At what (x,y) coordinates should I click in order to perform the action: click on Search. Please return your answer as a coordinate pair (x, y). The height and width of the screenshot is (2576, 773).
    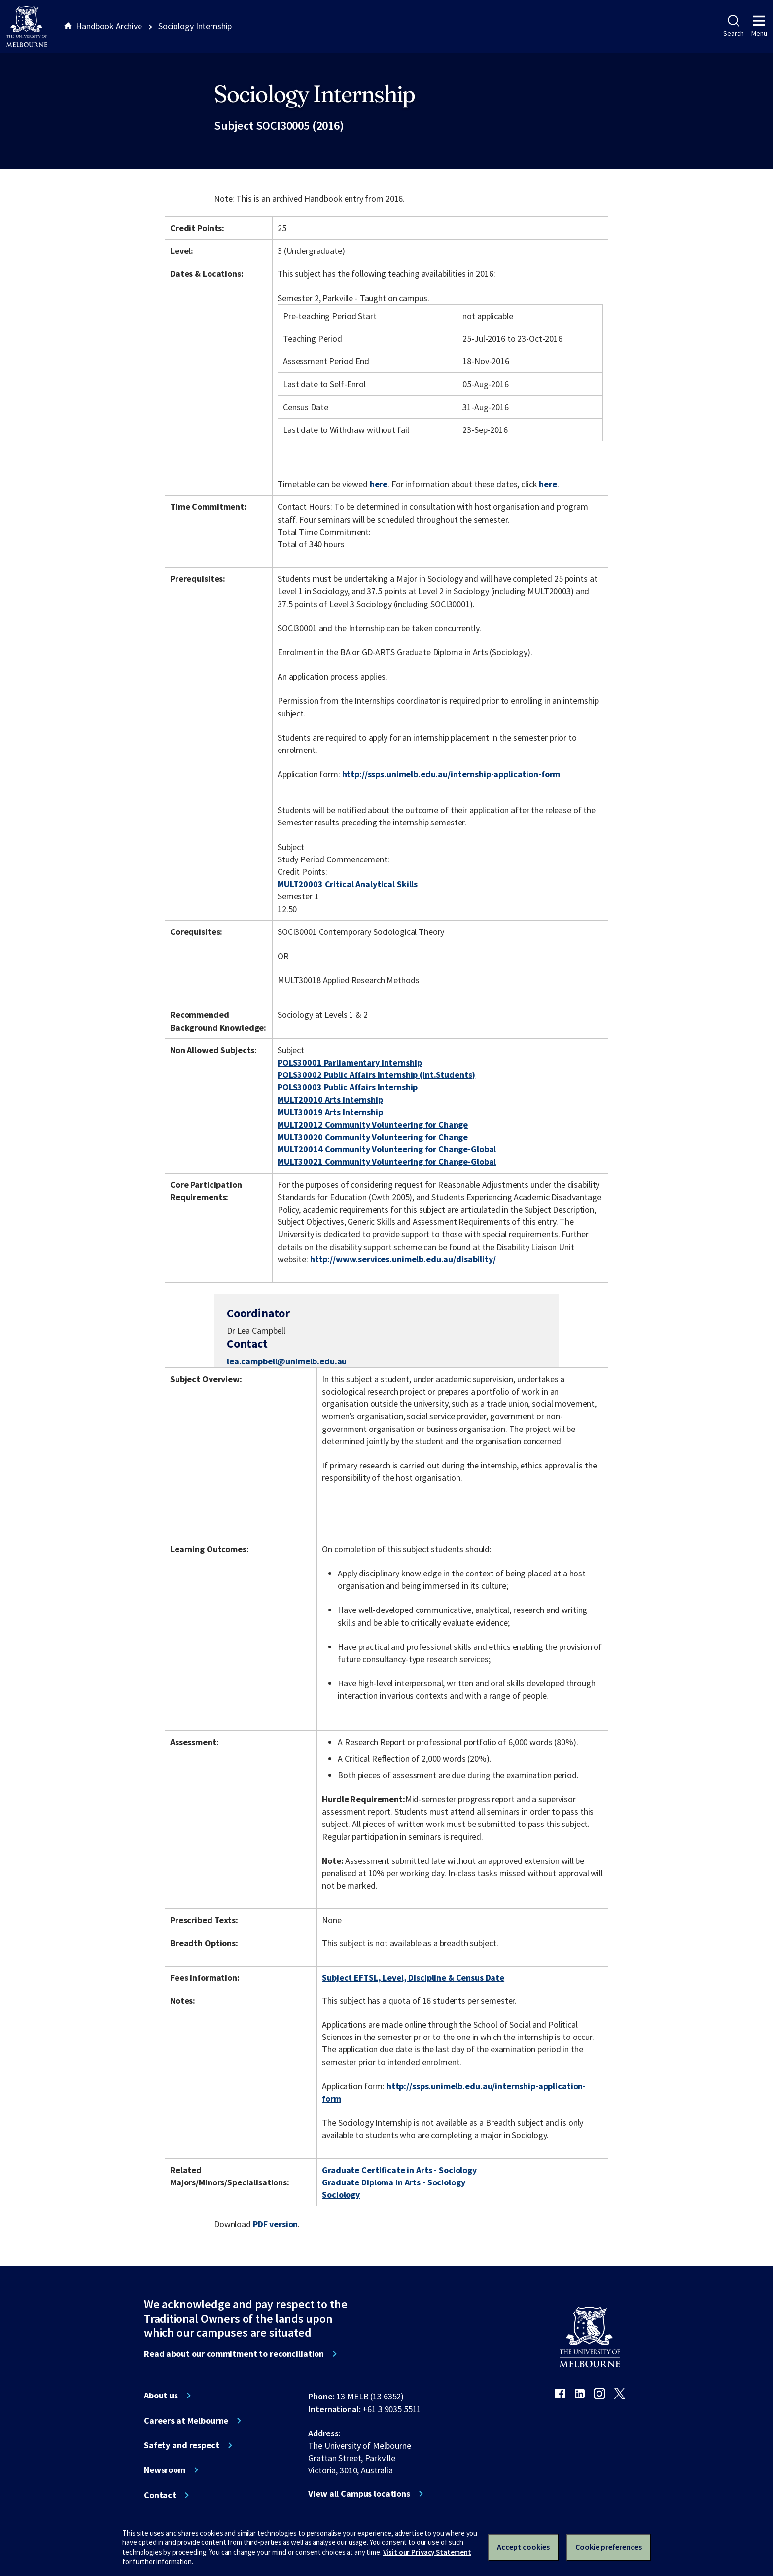
    Looking at the image, I should click on (733, 26).